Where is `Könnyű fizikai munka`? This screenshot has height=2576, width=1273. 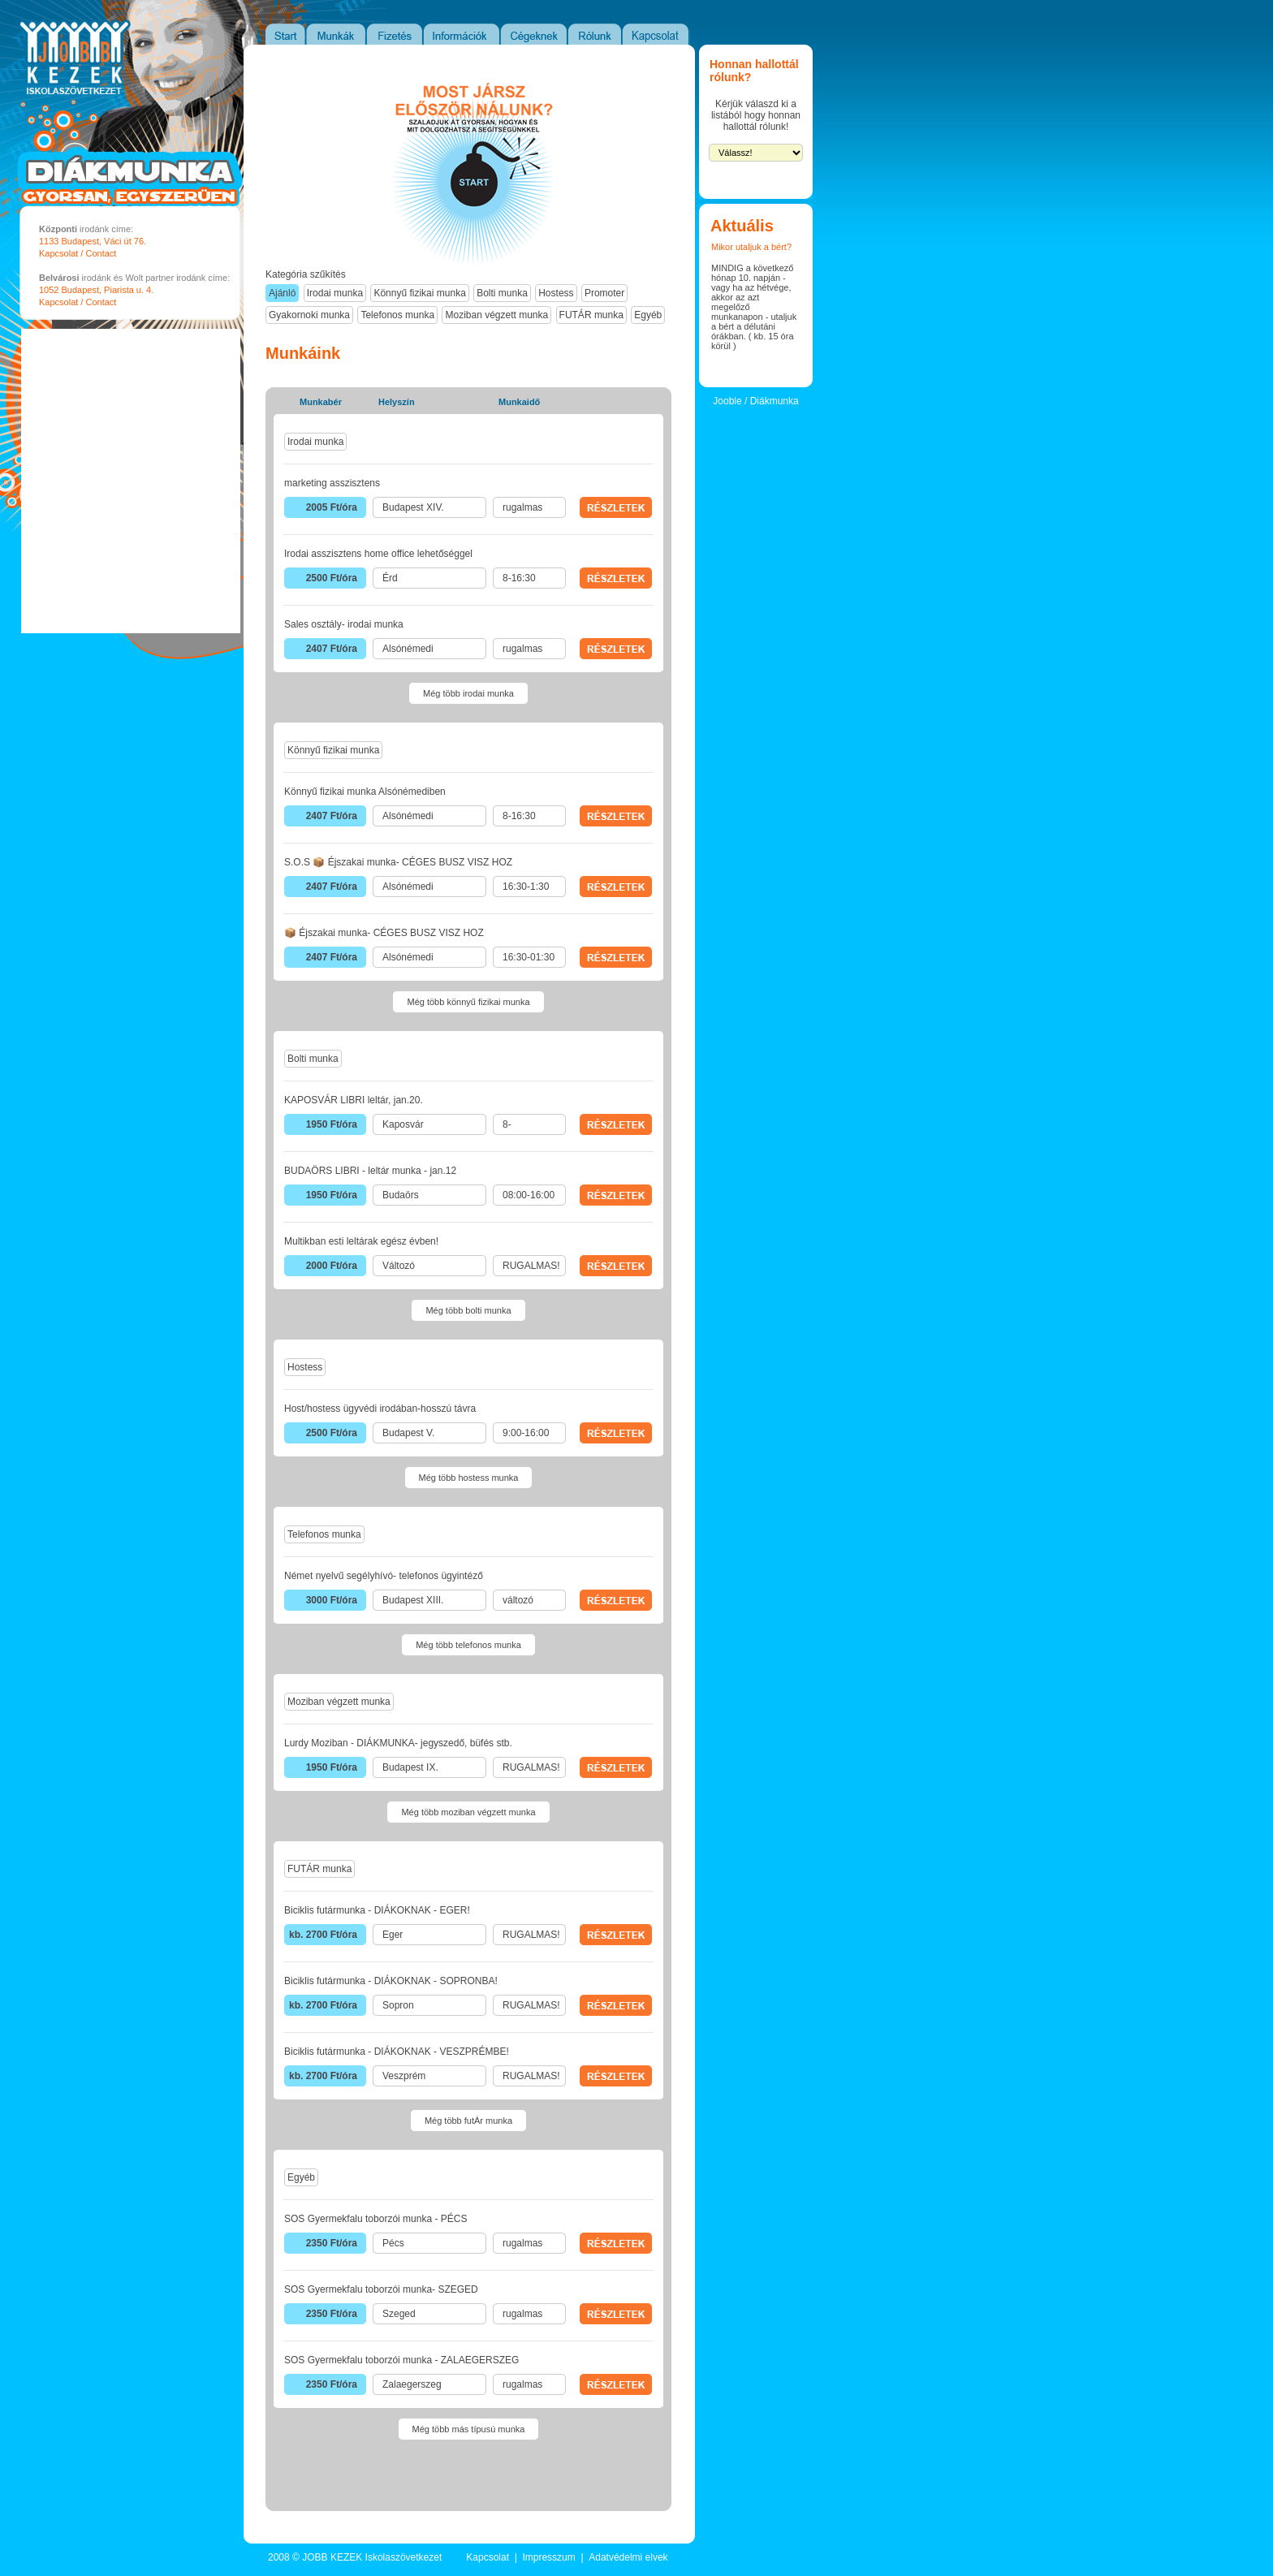
Könnyű fizikai munka is located at coordinates (419, 293).